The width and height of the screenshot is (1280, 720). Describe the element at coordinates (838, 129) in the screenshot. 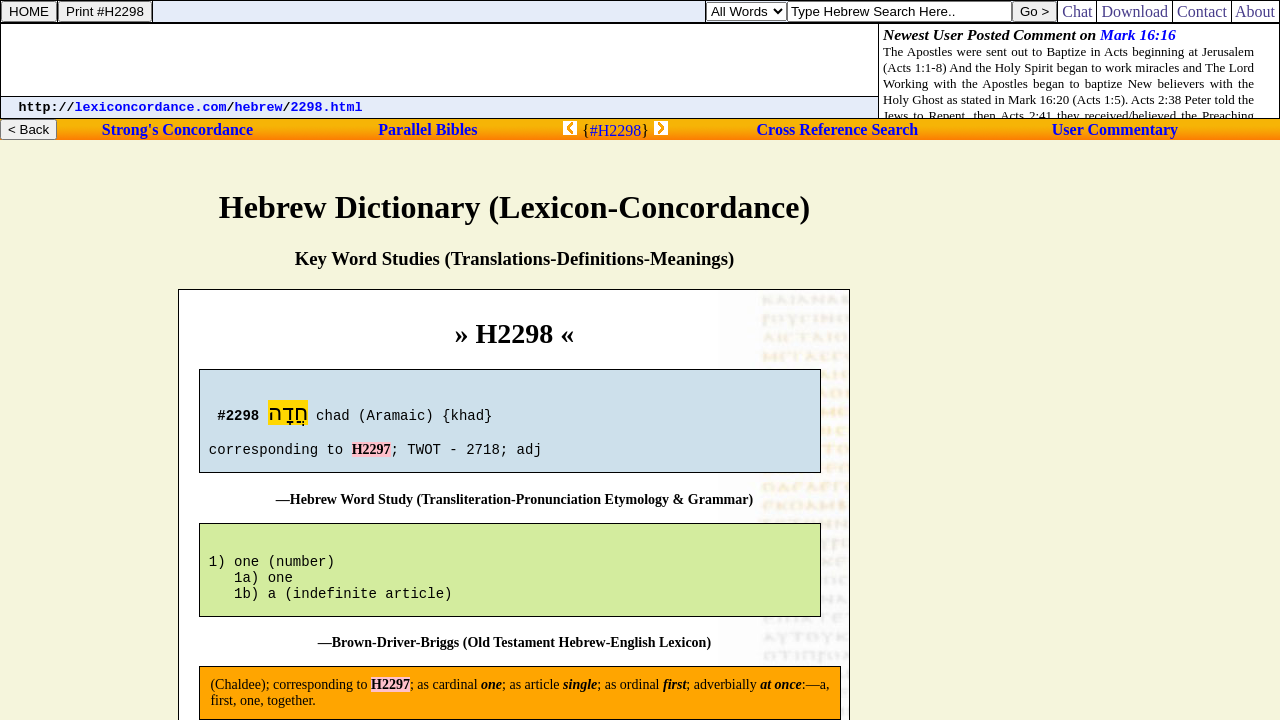

I see `Cross Reference Search` at that location.